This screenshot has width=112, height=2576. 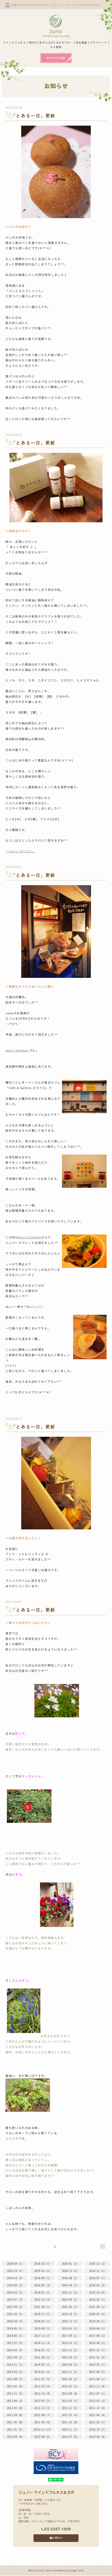 What do you see at coordinates (15, 2401) in the screenshot?
I see `2012-06（2）` at bounding box center [15, 2401].